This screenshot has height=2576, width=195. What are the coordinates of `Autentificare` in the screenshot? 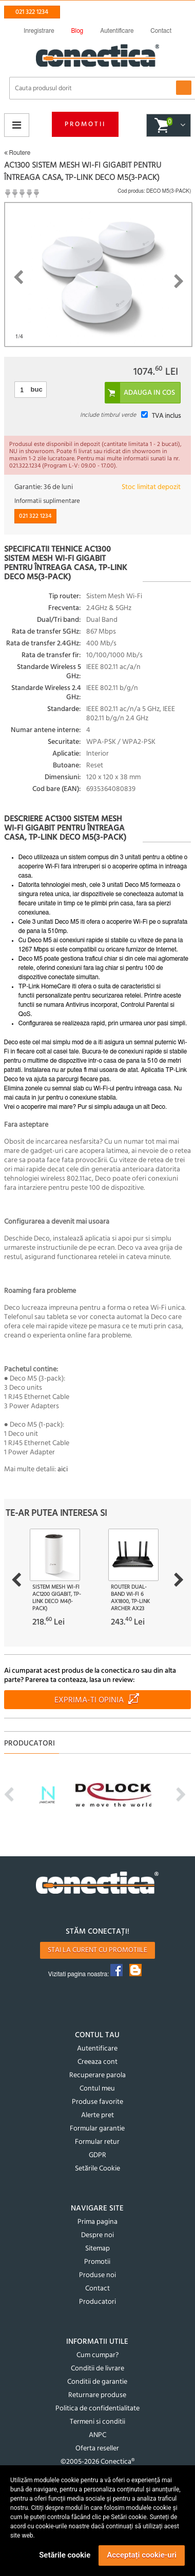 It's located at (97, 2049).